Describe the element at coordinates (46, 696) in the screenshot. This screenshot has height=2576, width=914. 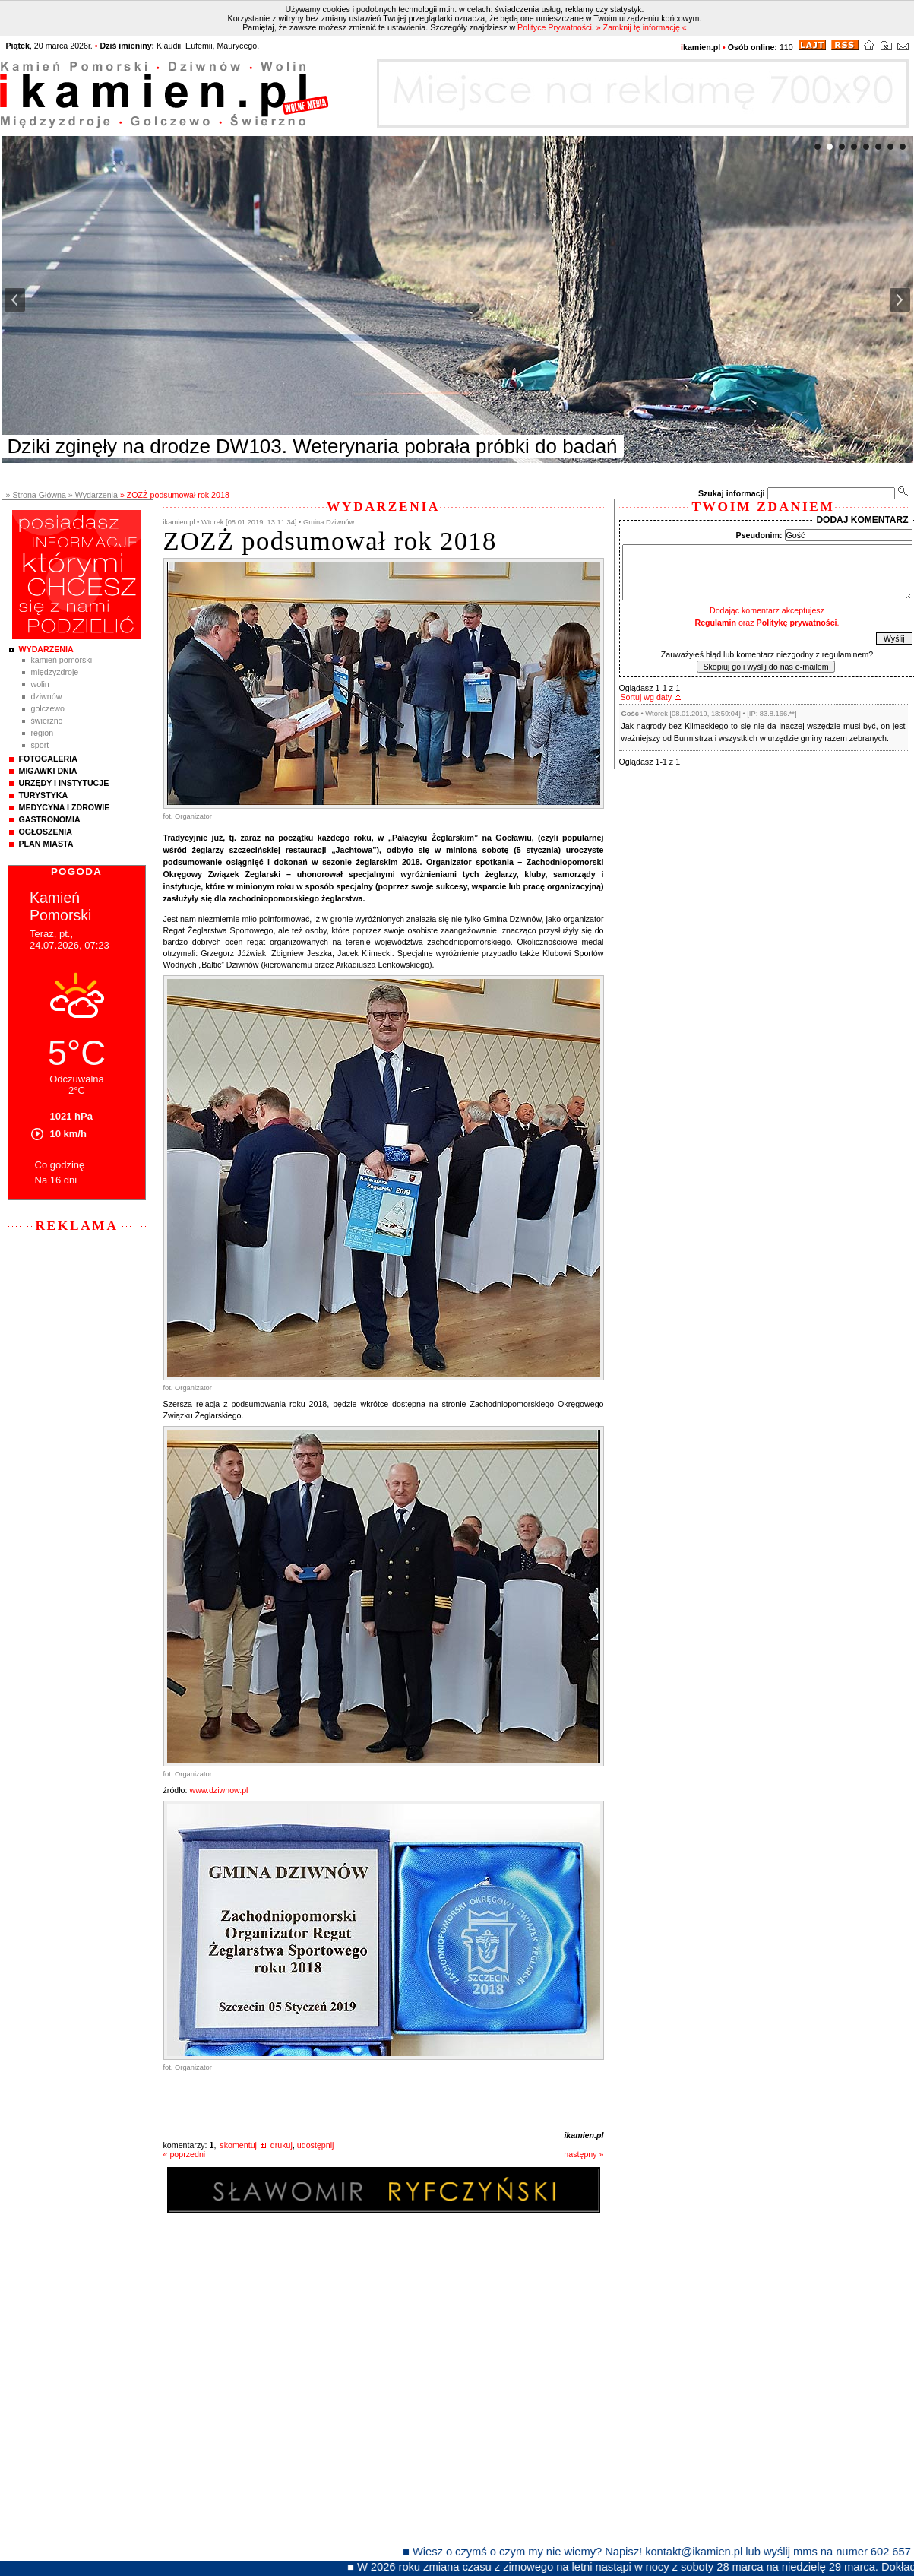
I see `Dziwnów` at that location.